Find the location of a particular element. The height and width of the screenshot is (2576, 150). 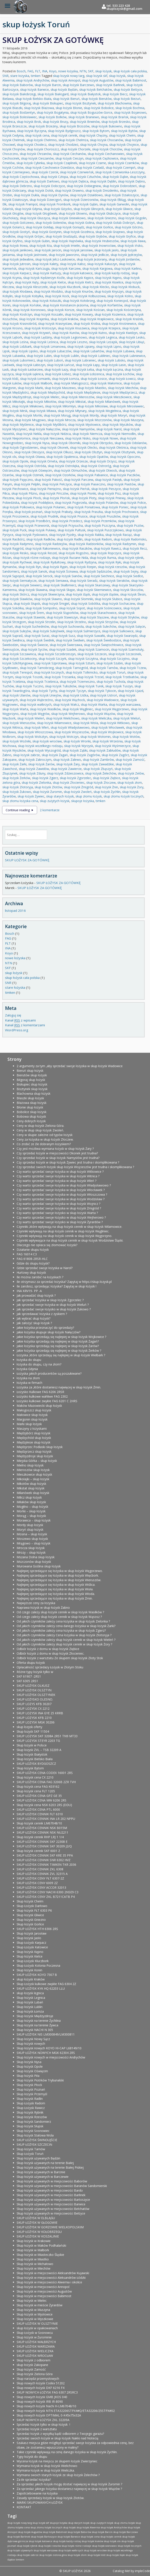

skup łożysk Koronowo is located at coordinates (29, 310).